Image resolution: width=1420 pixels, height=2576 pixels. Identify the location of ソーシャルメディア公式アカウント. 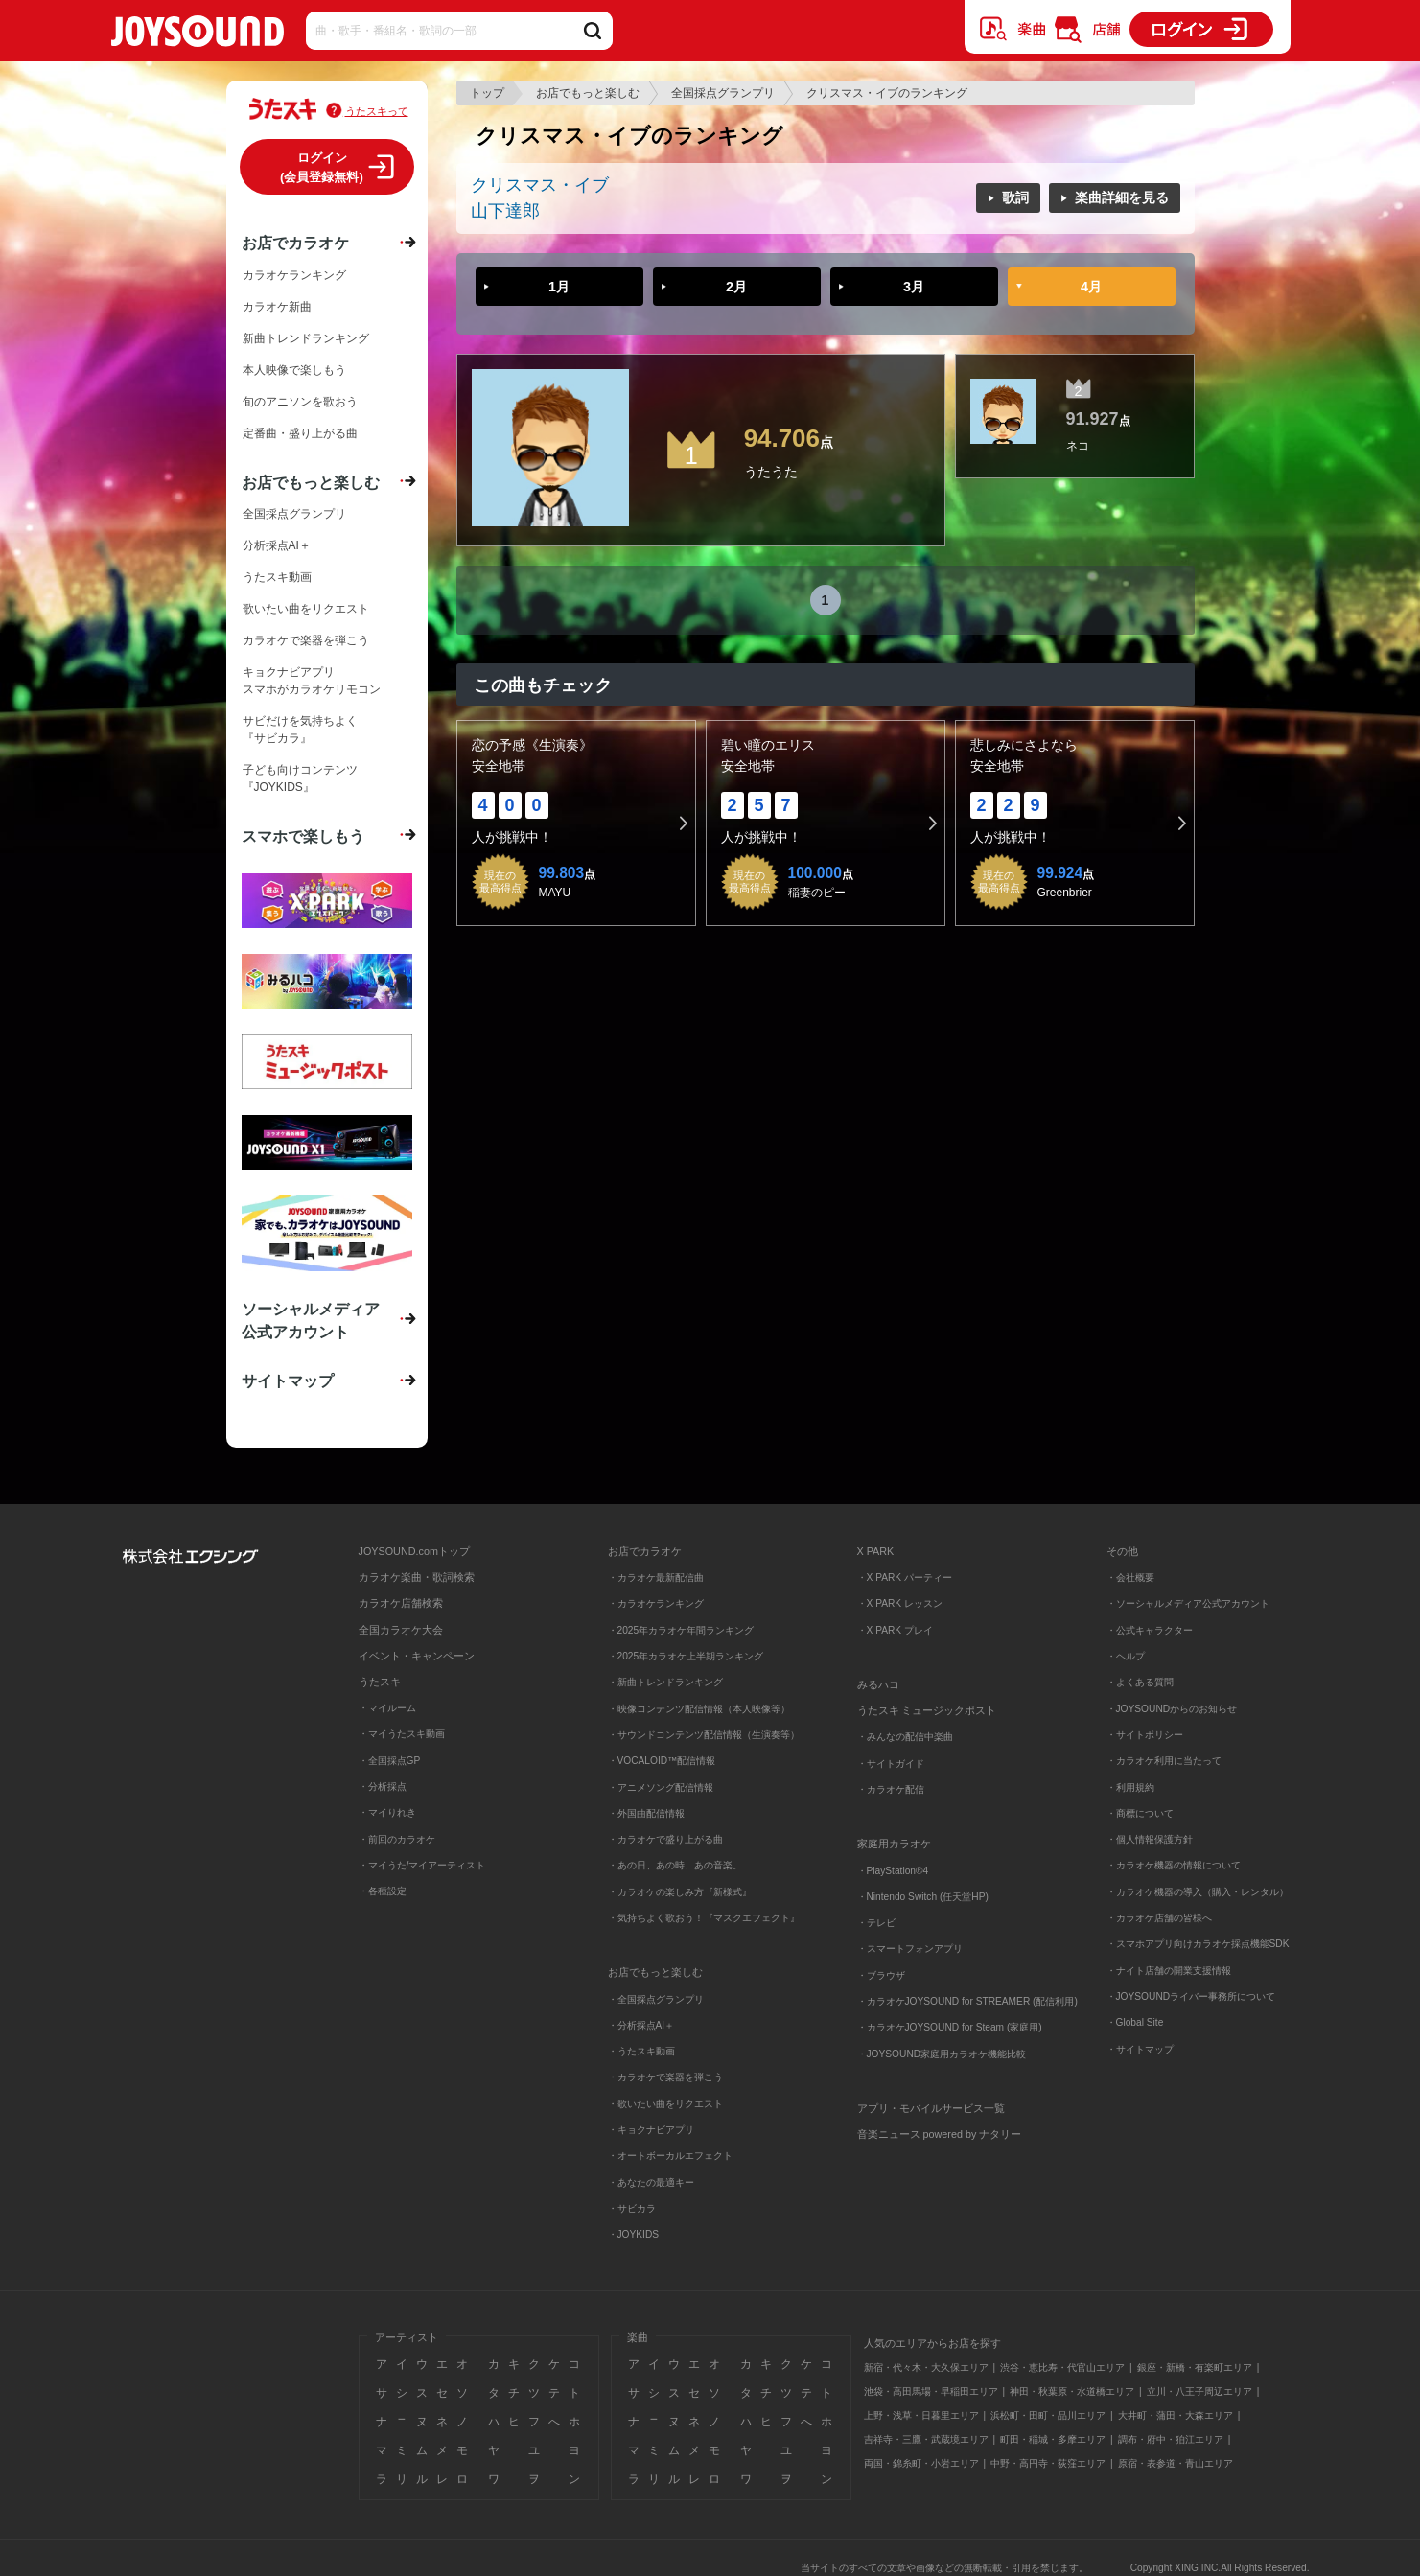
(311, 1320).